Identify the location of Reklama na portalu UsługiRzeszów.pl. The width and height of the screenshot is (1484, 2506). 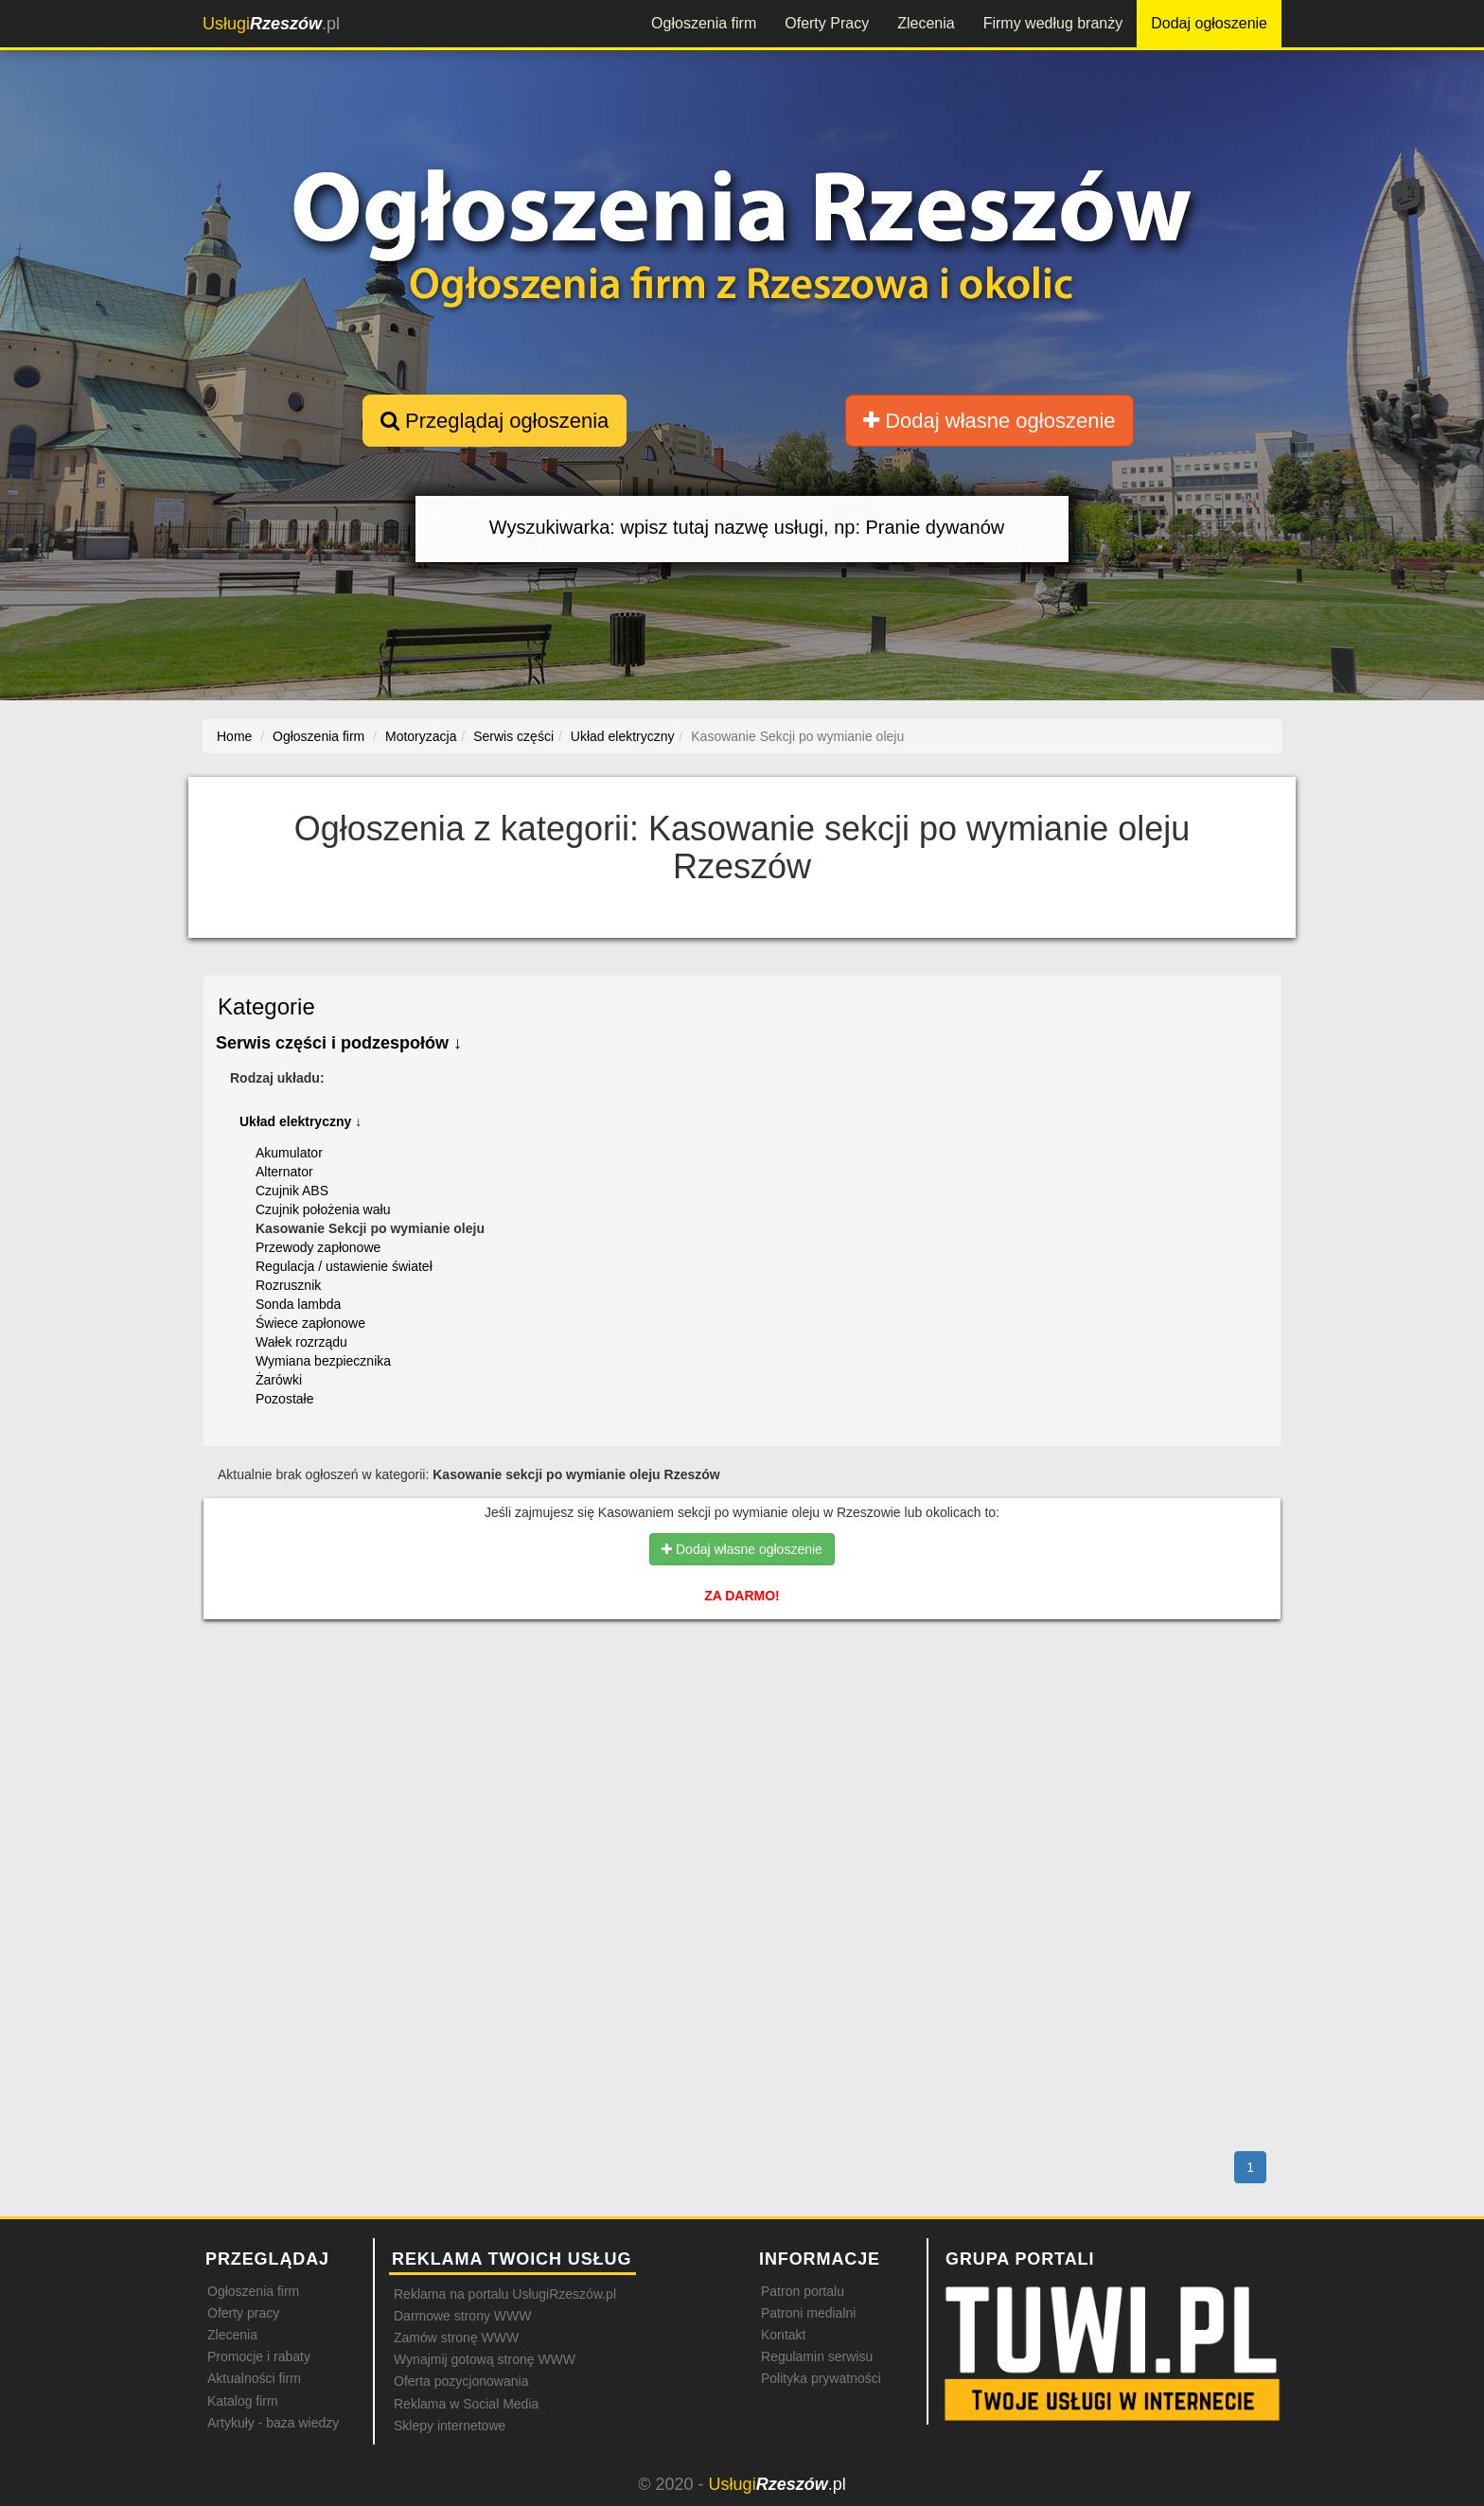
(505, 2294).